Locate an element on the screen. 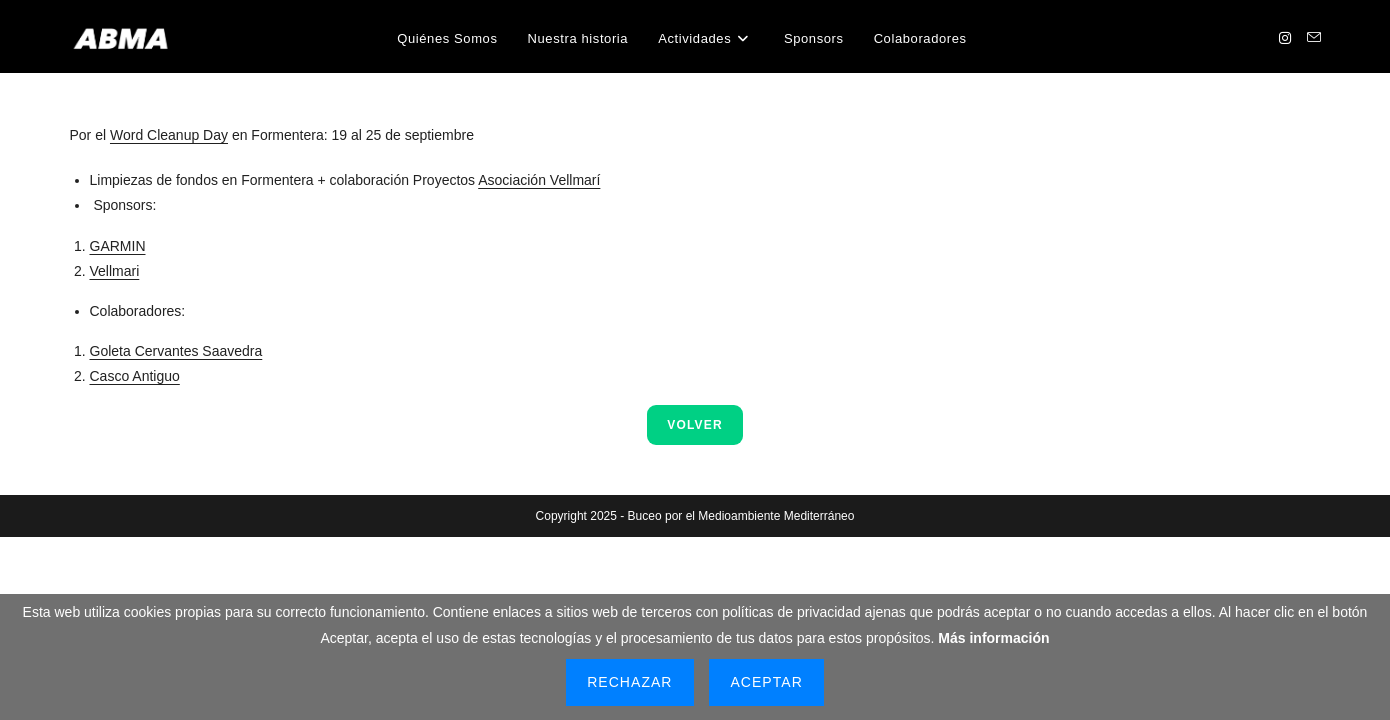  Word Cleanup Day is located at coordinates (169, 135).